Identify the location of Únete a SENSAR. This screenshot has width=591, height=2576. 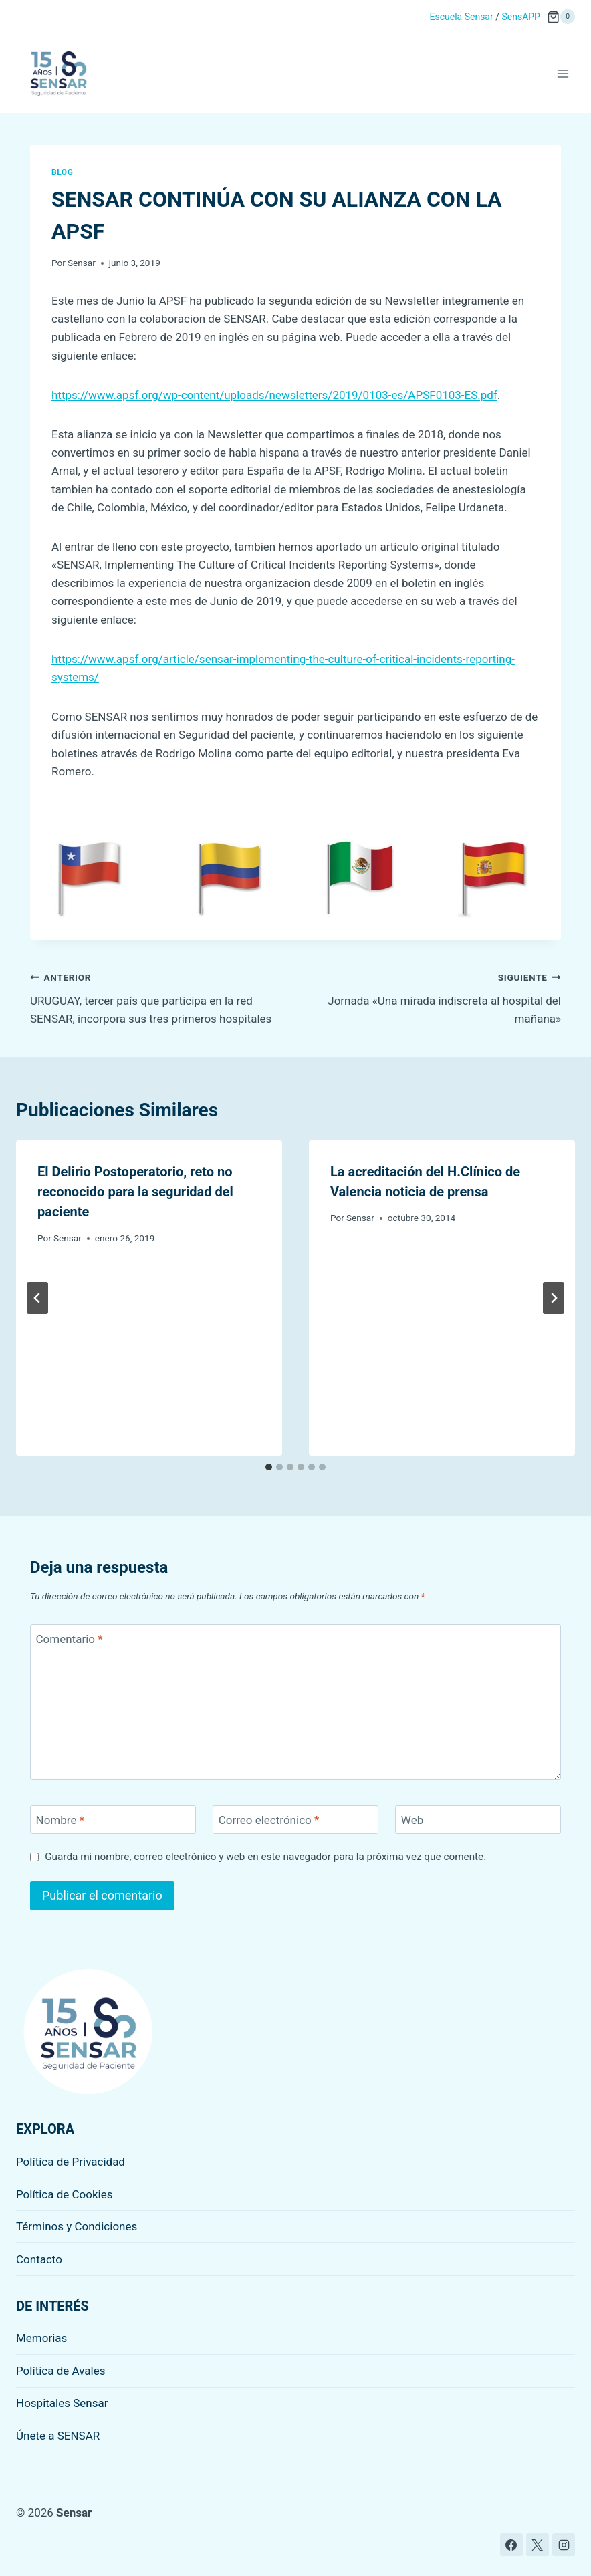
(58, 2435).